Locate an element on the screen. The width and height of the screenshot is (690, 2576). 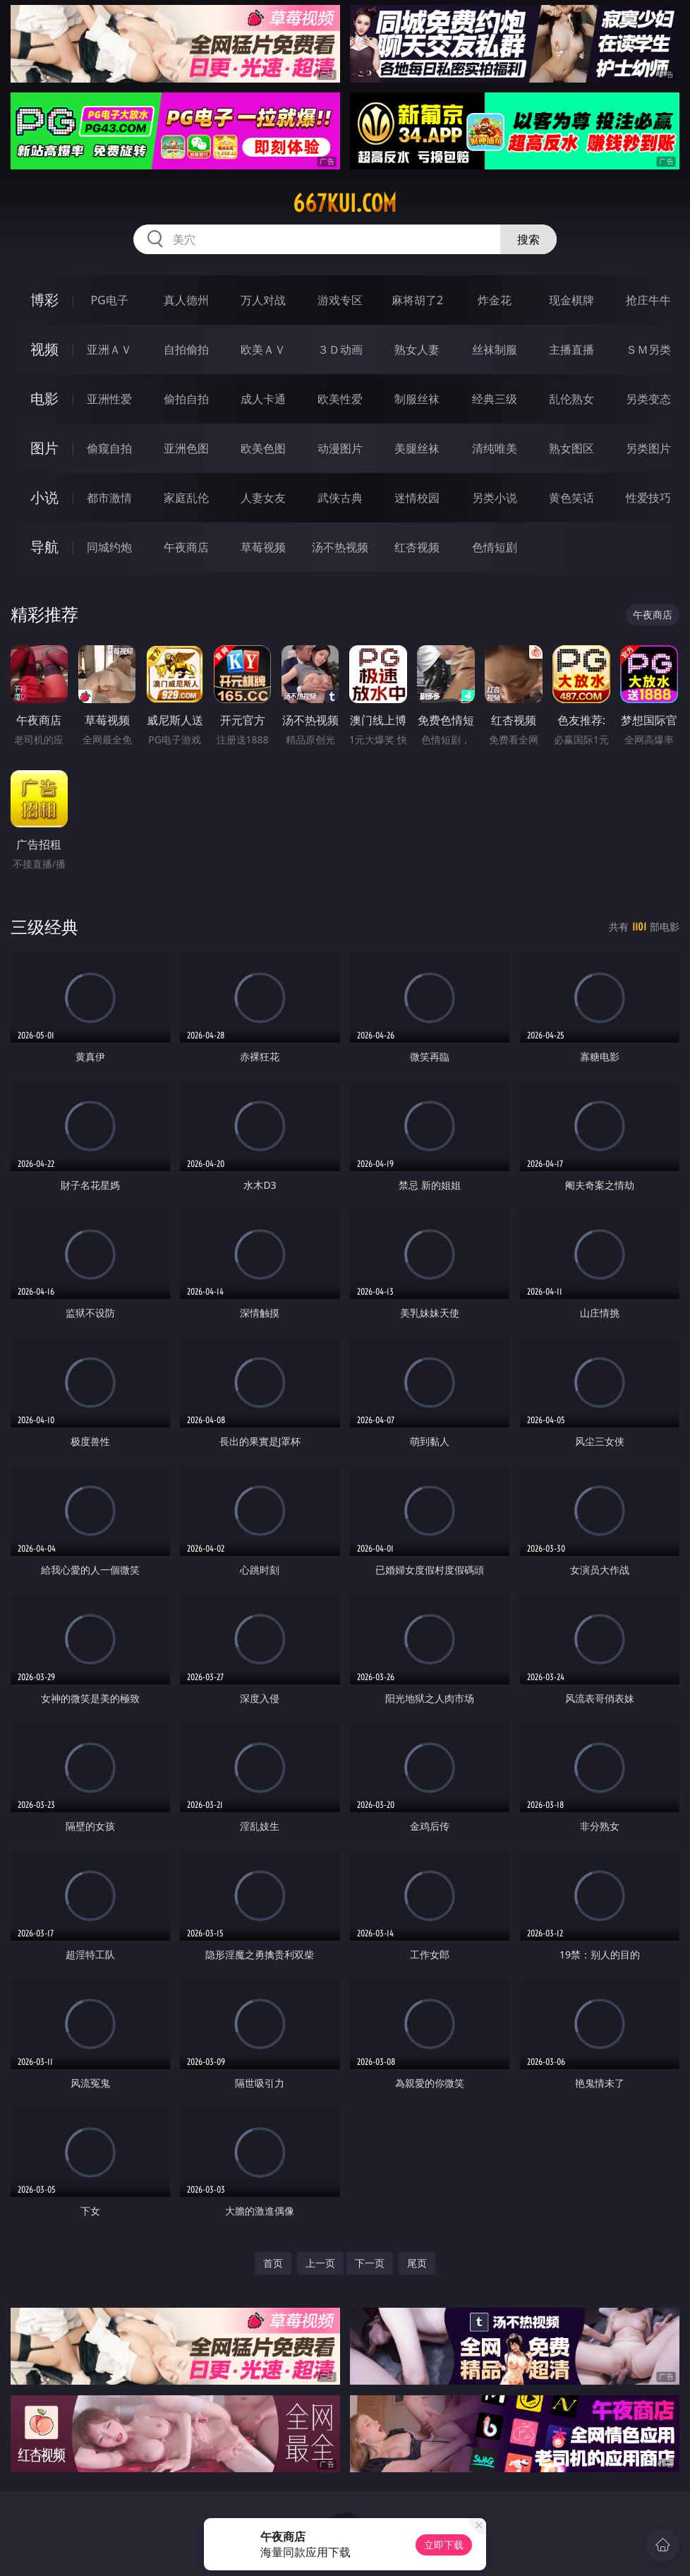
偷拍自拍 is located at coordinates (186, 399).